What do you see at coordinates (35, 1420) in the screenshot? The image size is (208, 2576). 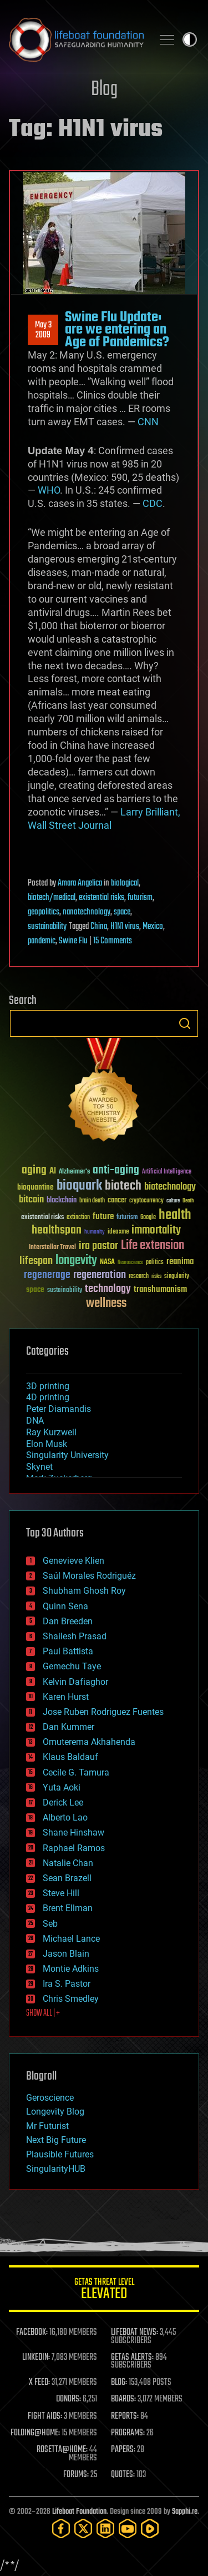 I see `DNA` at bounding box center [35, 1420].